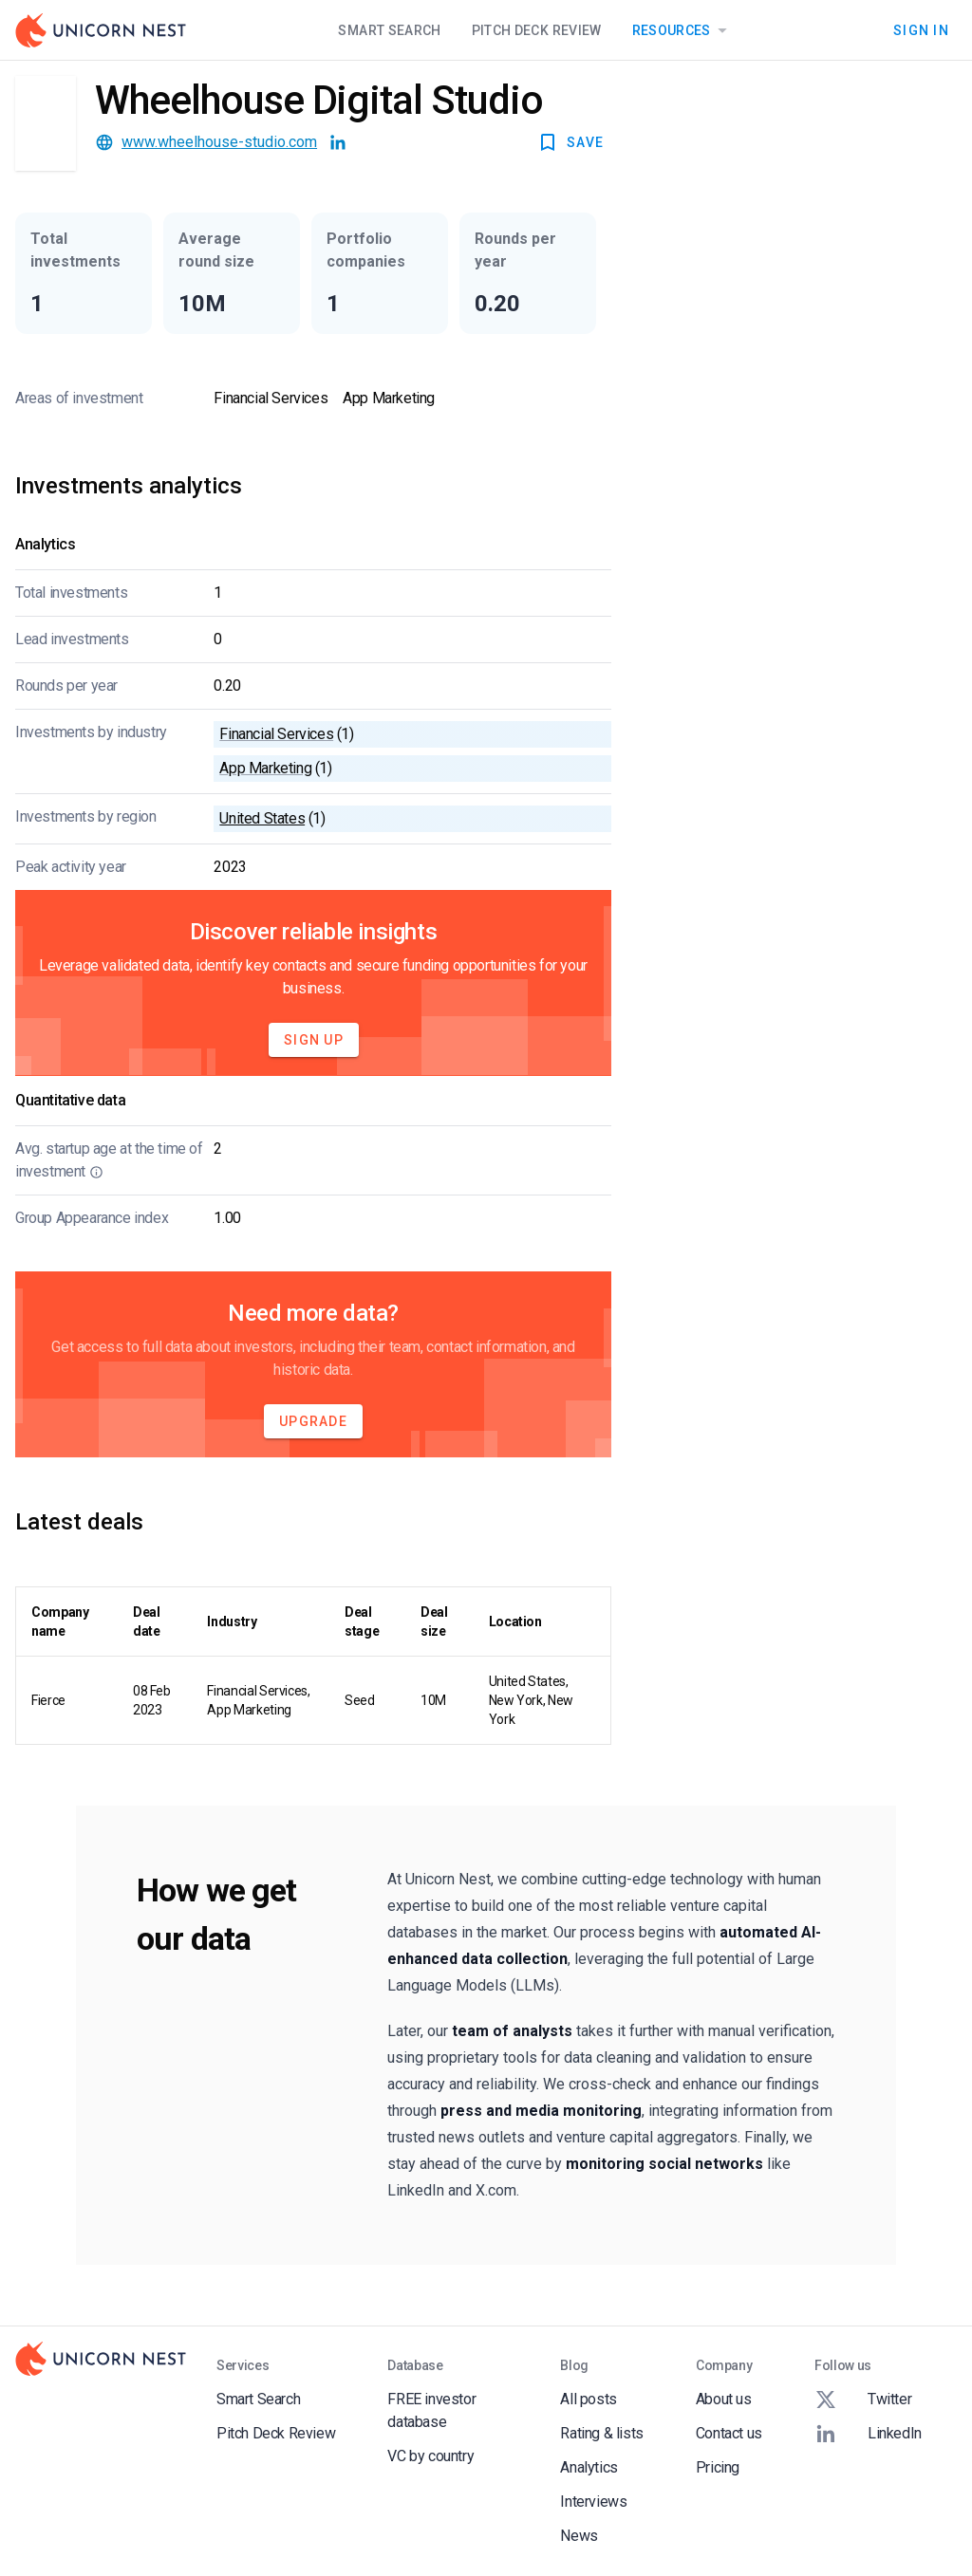 The width and height of the screenshot is (972, 2576). I want to click on Sign In, so click(921, 30).